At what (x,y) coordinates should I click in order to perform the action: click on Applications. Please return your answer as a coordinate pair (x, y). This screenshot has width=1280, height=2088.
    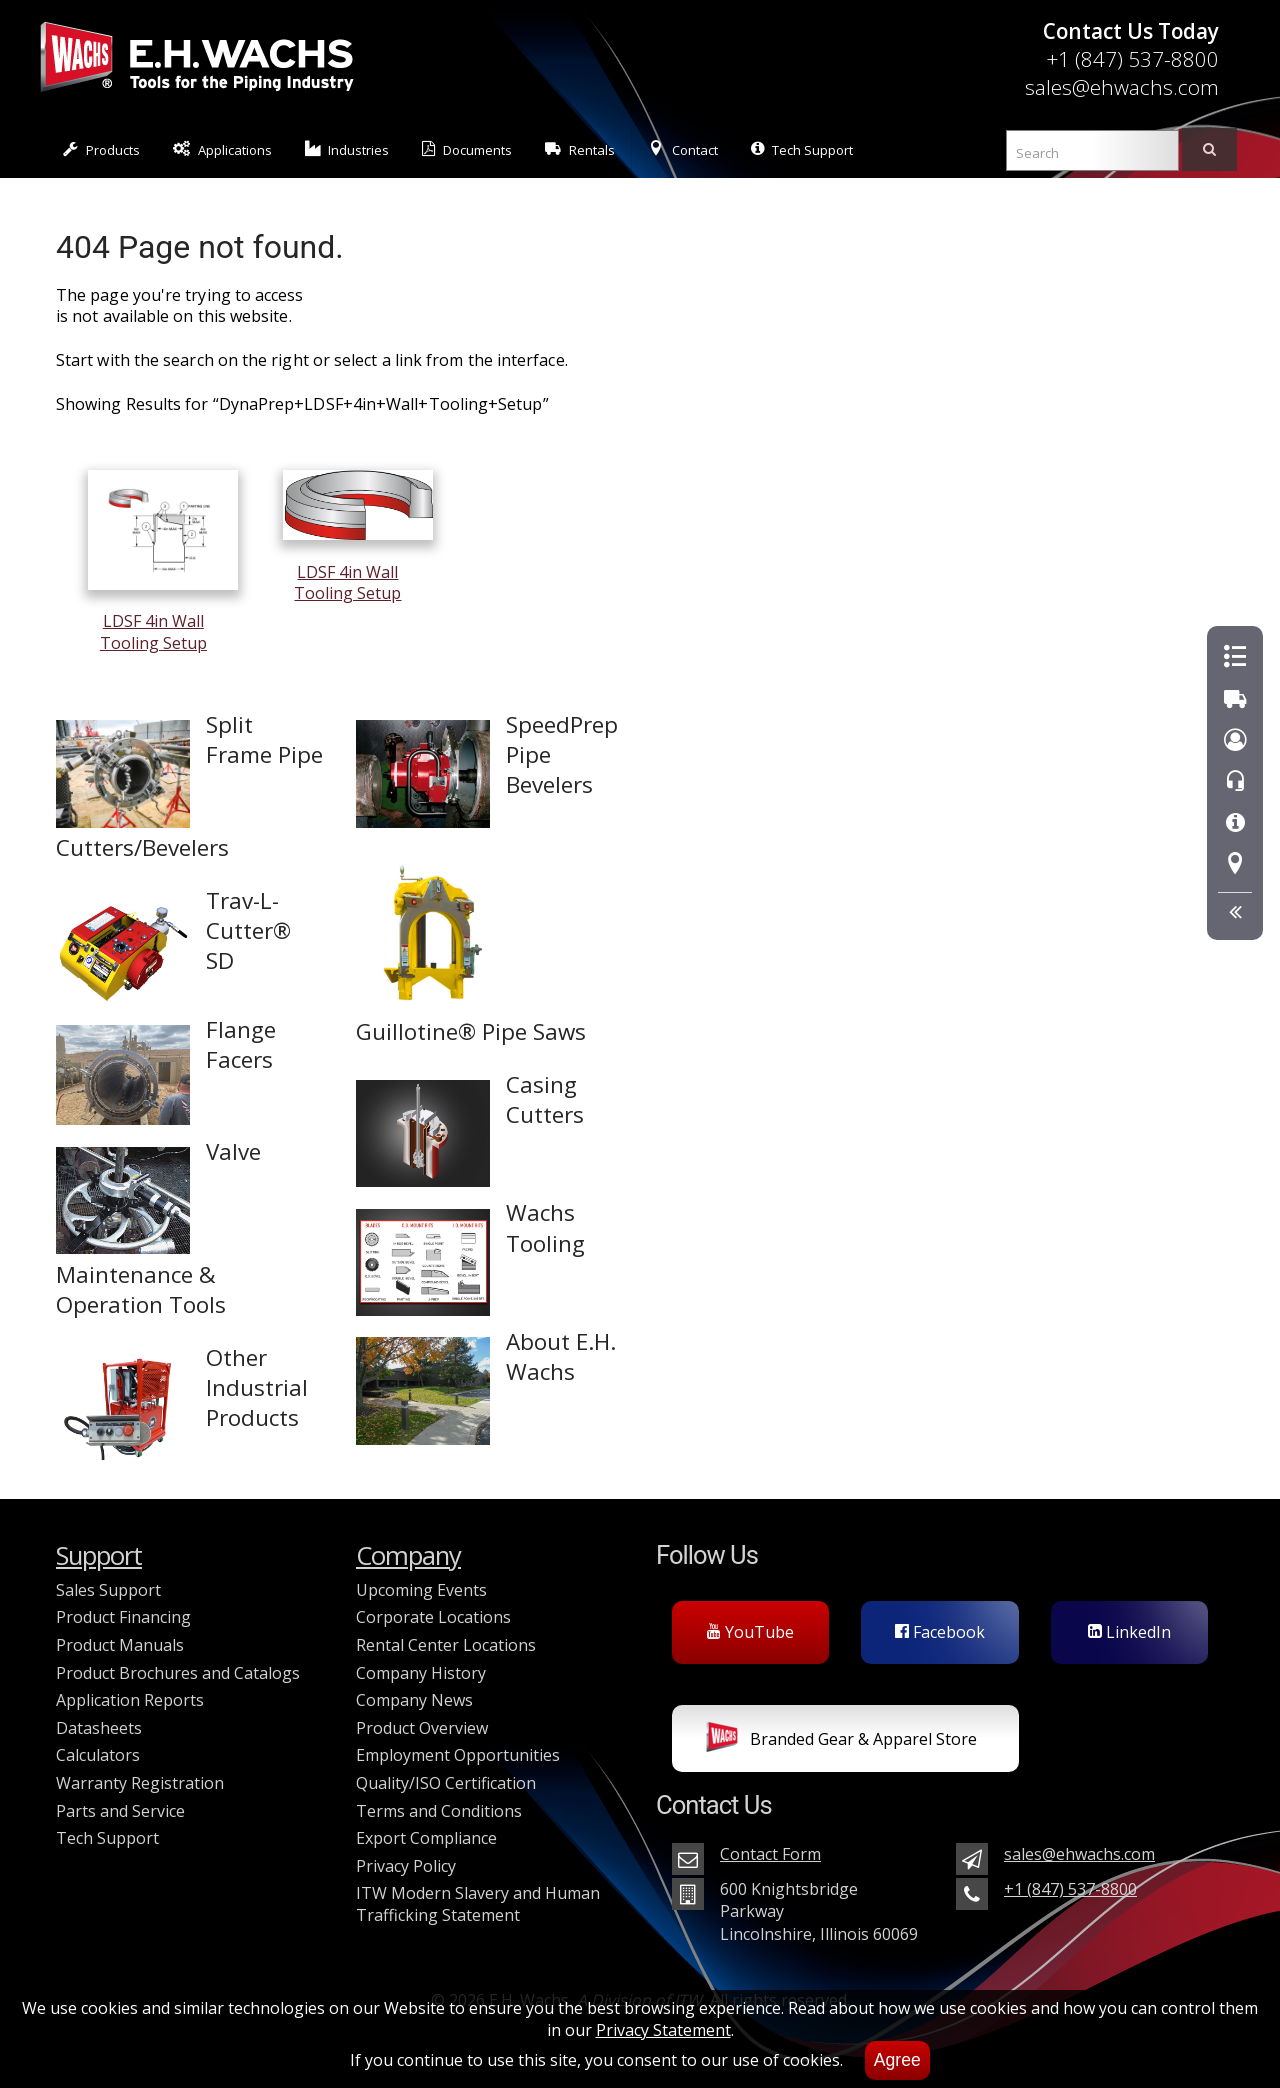
    Looking at the image, I should click on (222, 149).